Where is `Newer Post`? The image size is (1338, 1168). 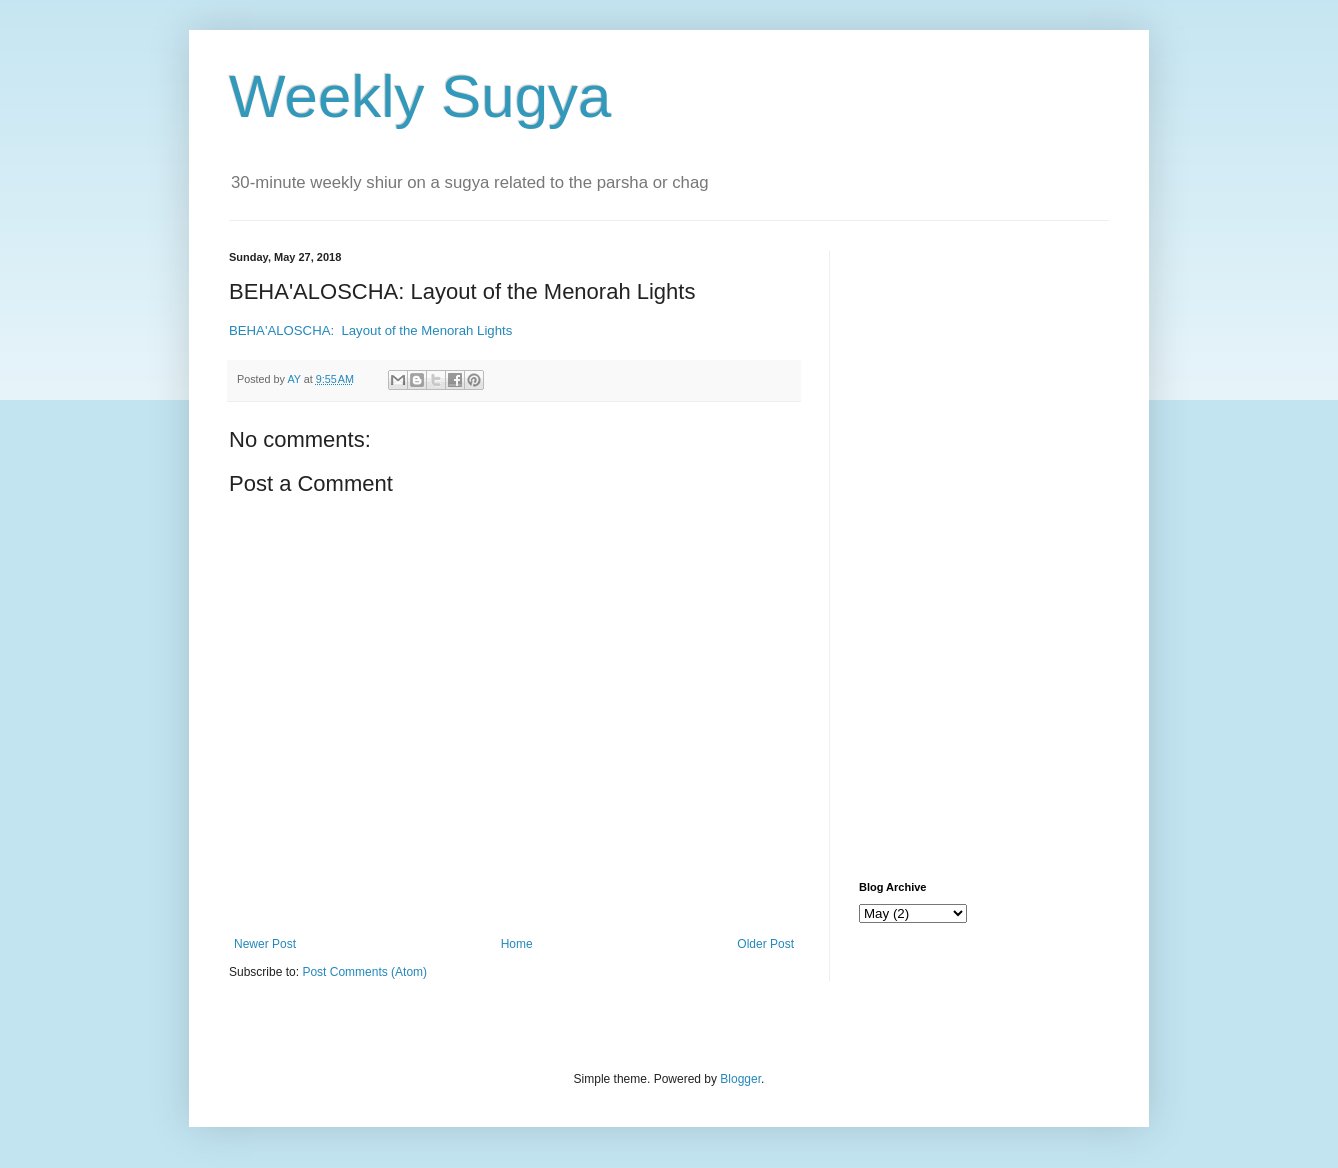 Newer Post is located at coordinates (265, 944).